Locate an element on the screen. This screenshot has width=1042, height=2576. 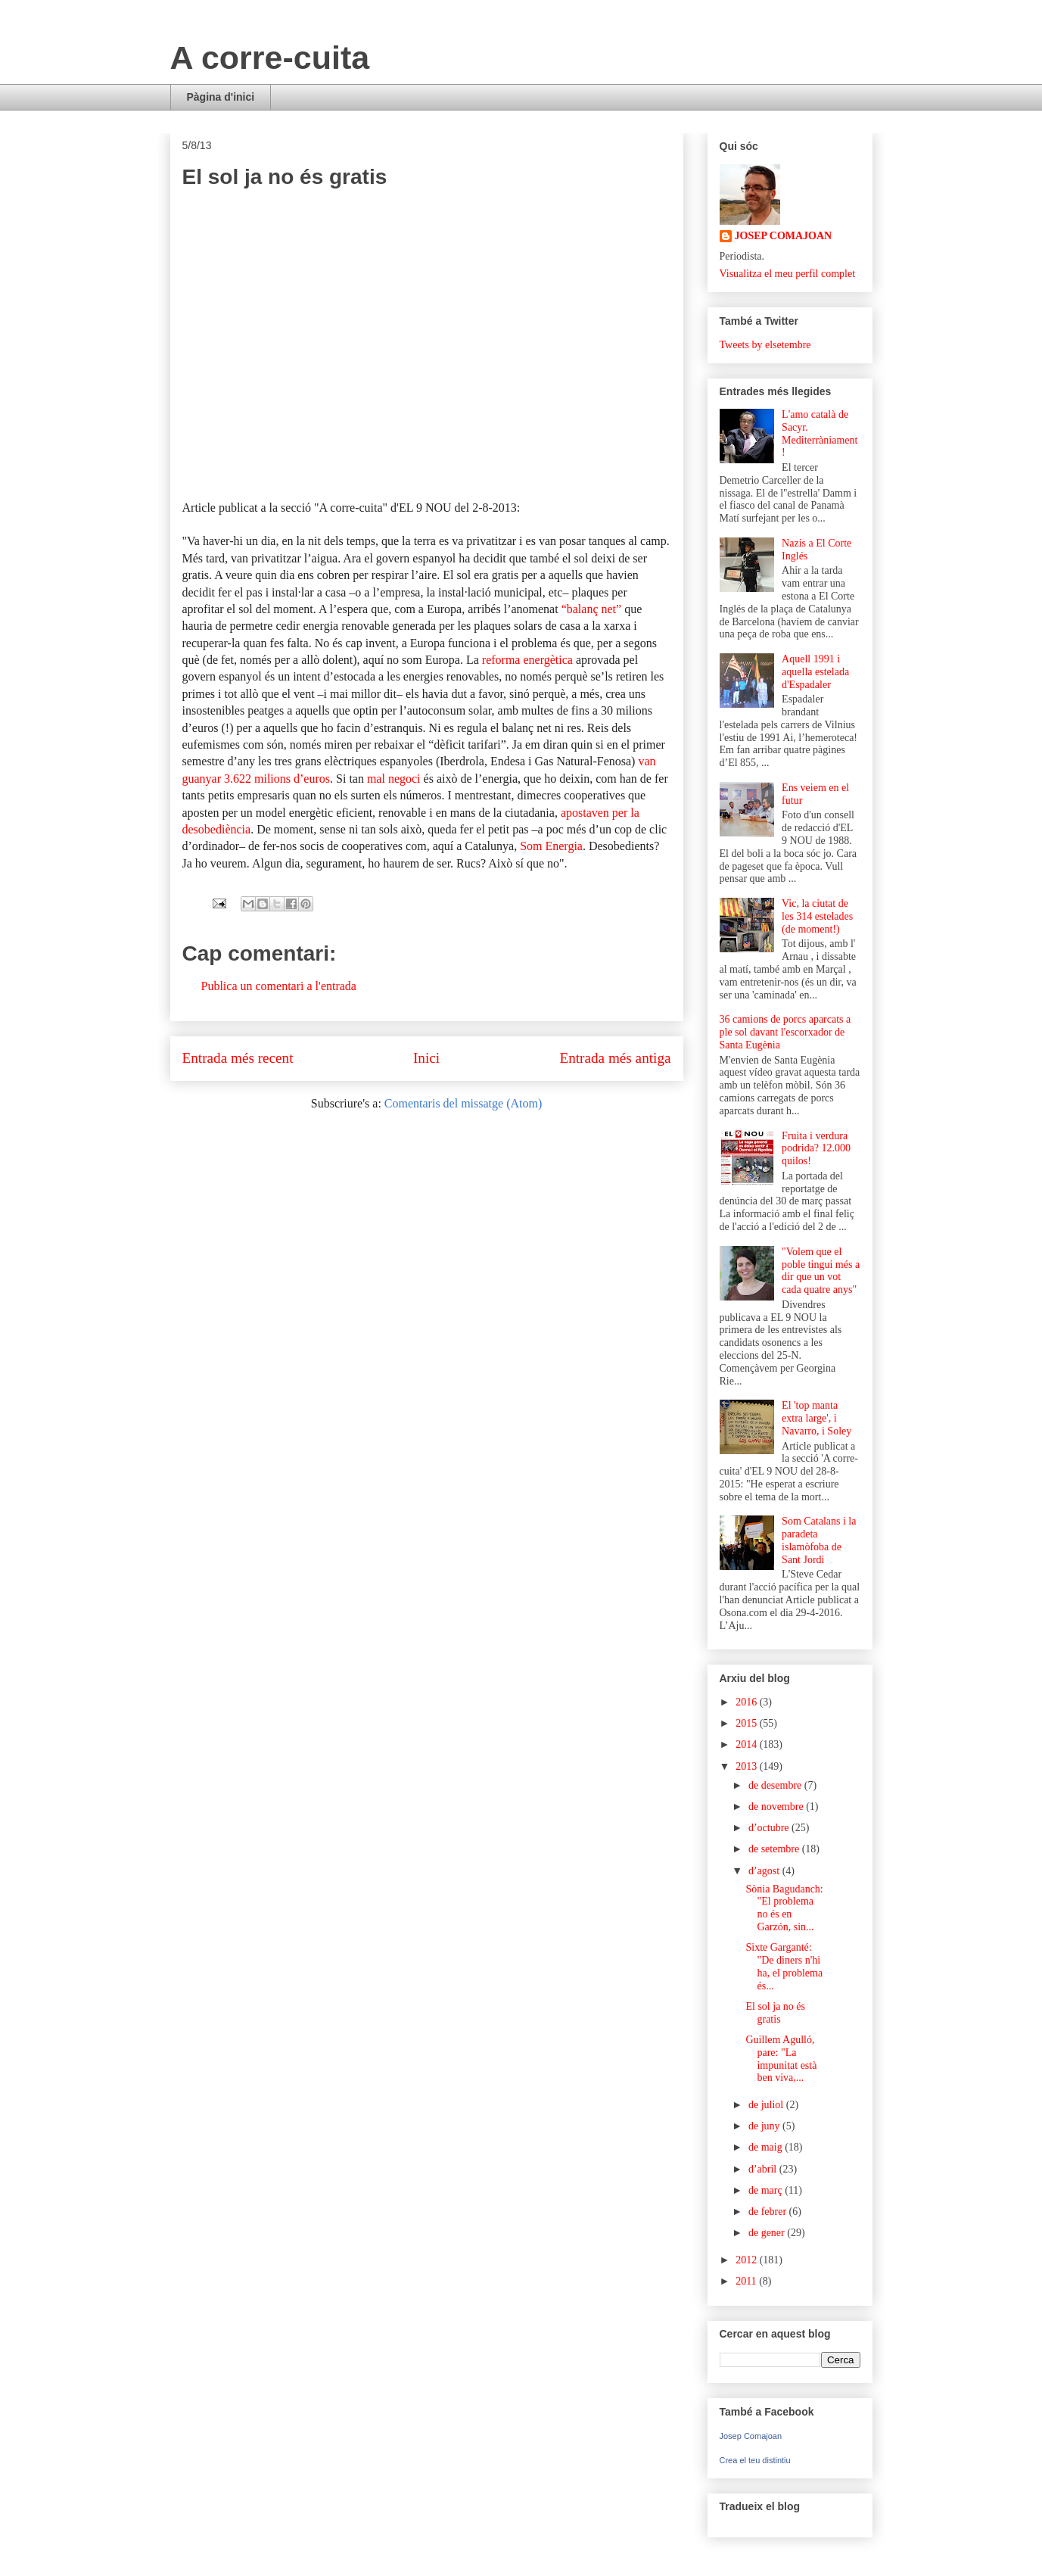
de març is located at coordinates (766, 2190).